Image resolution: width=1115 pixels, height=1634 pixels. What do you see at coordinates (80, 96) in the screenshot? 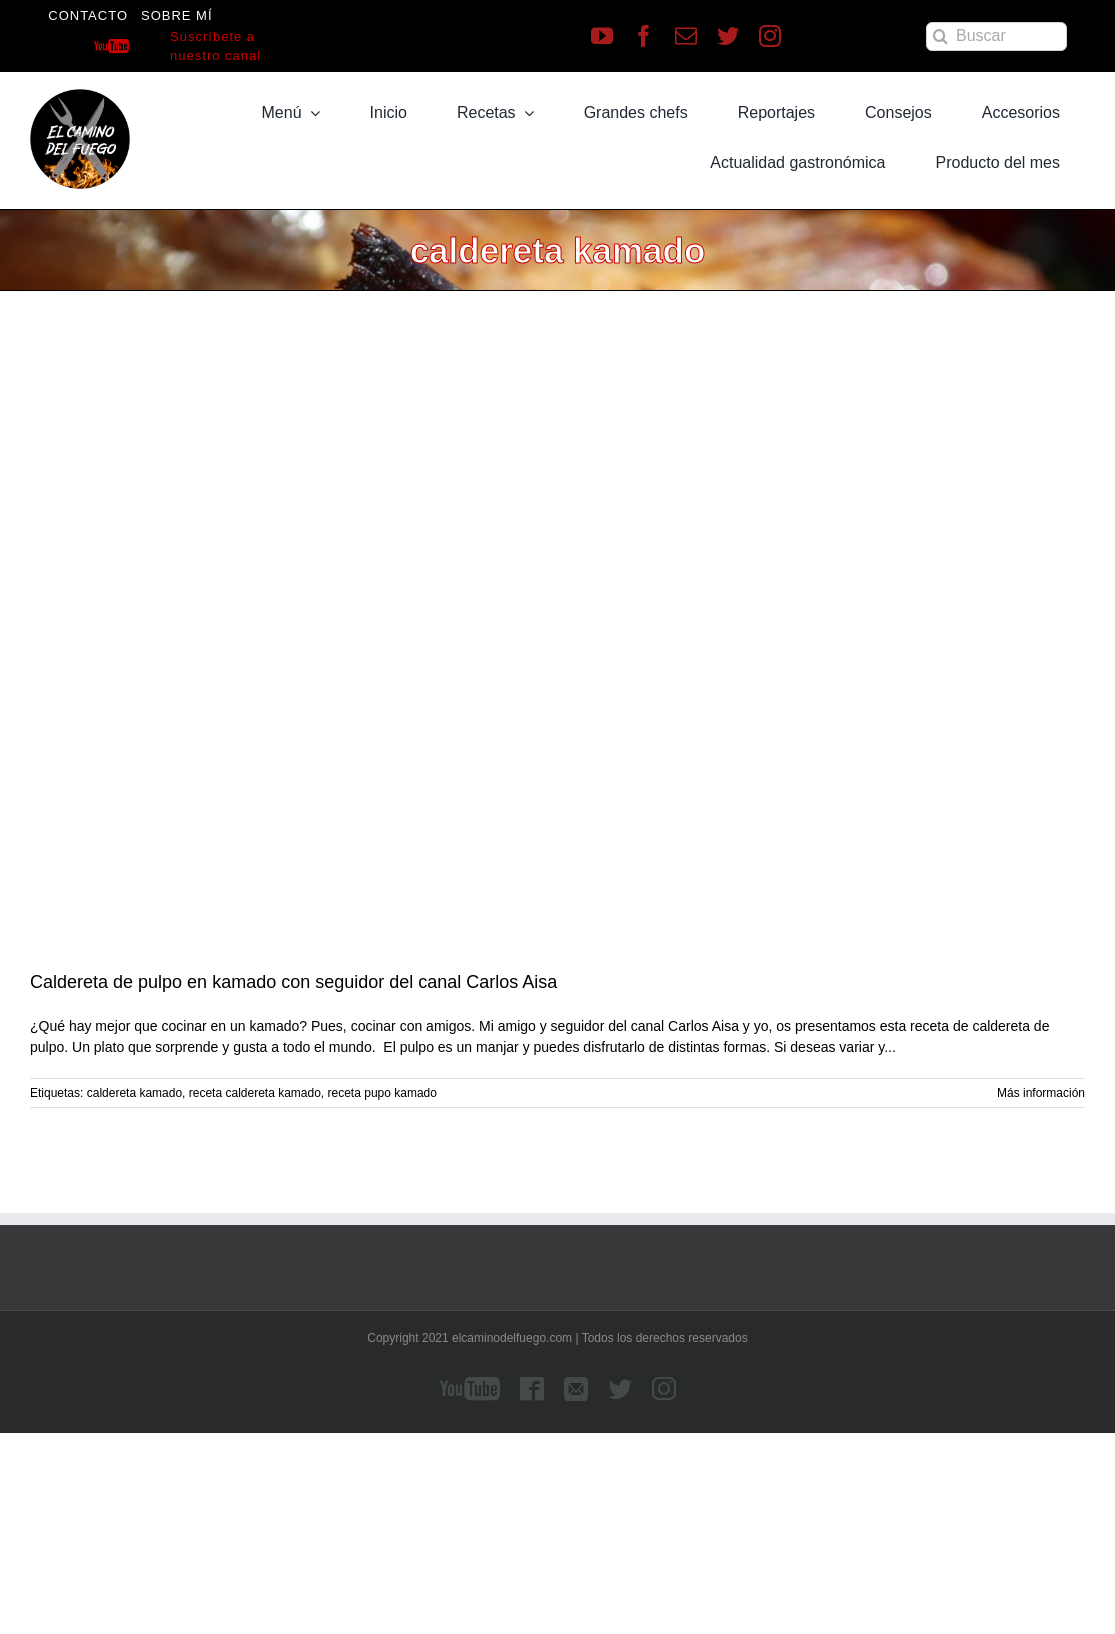
I see `[LOGO]` at bounding box center [80, 96].